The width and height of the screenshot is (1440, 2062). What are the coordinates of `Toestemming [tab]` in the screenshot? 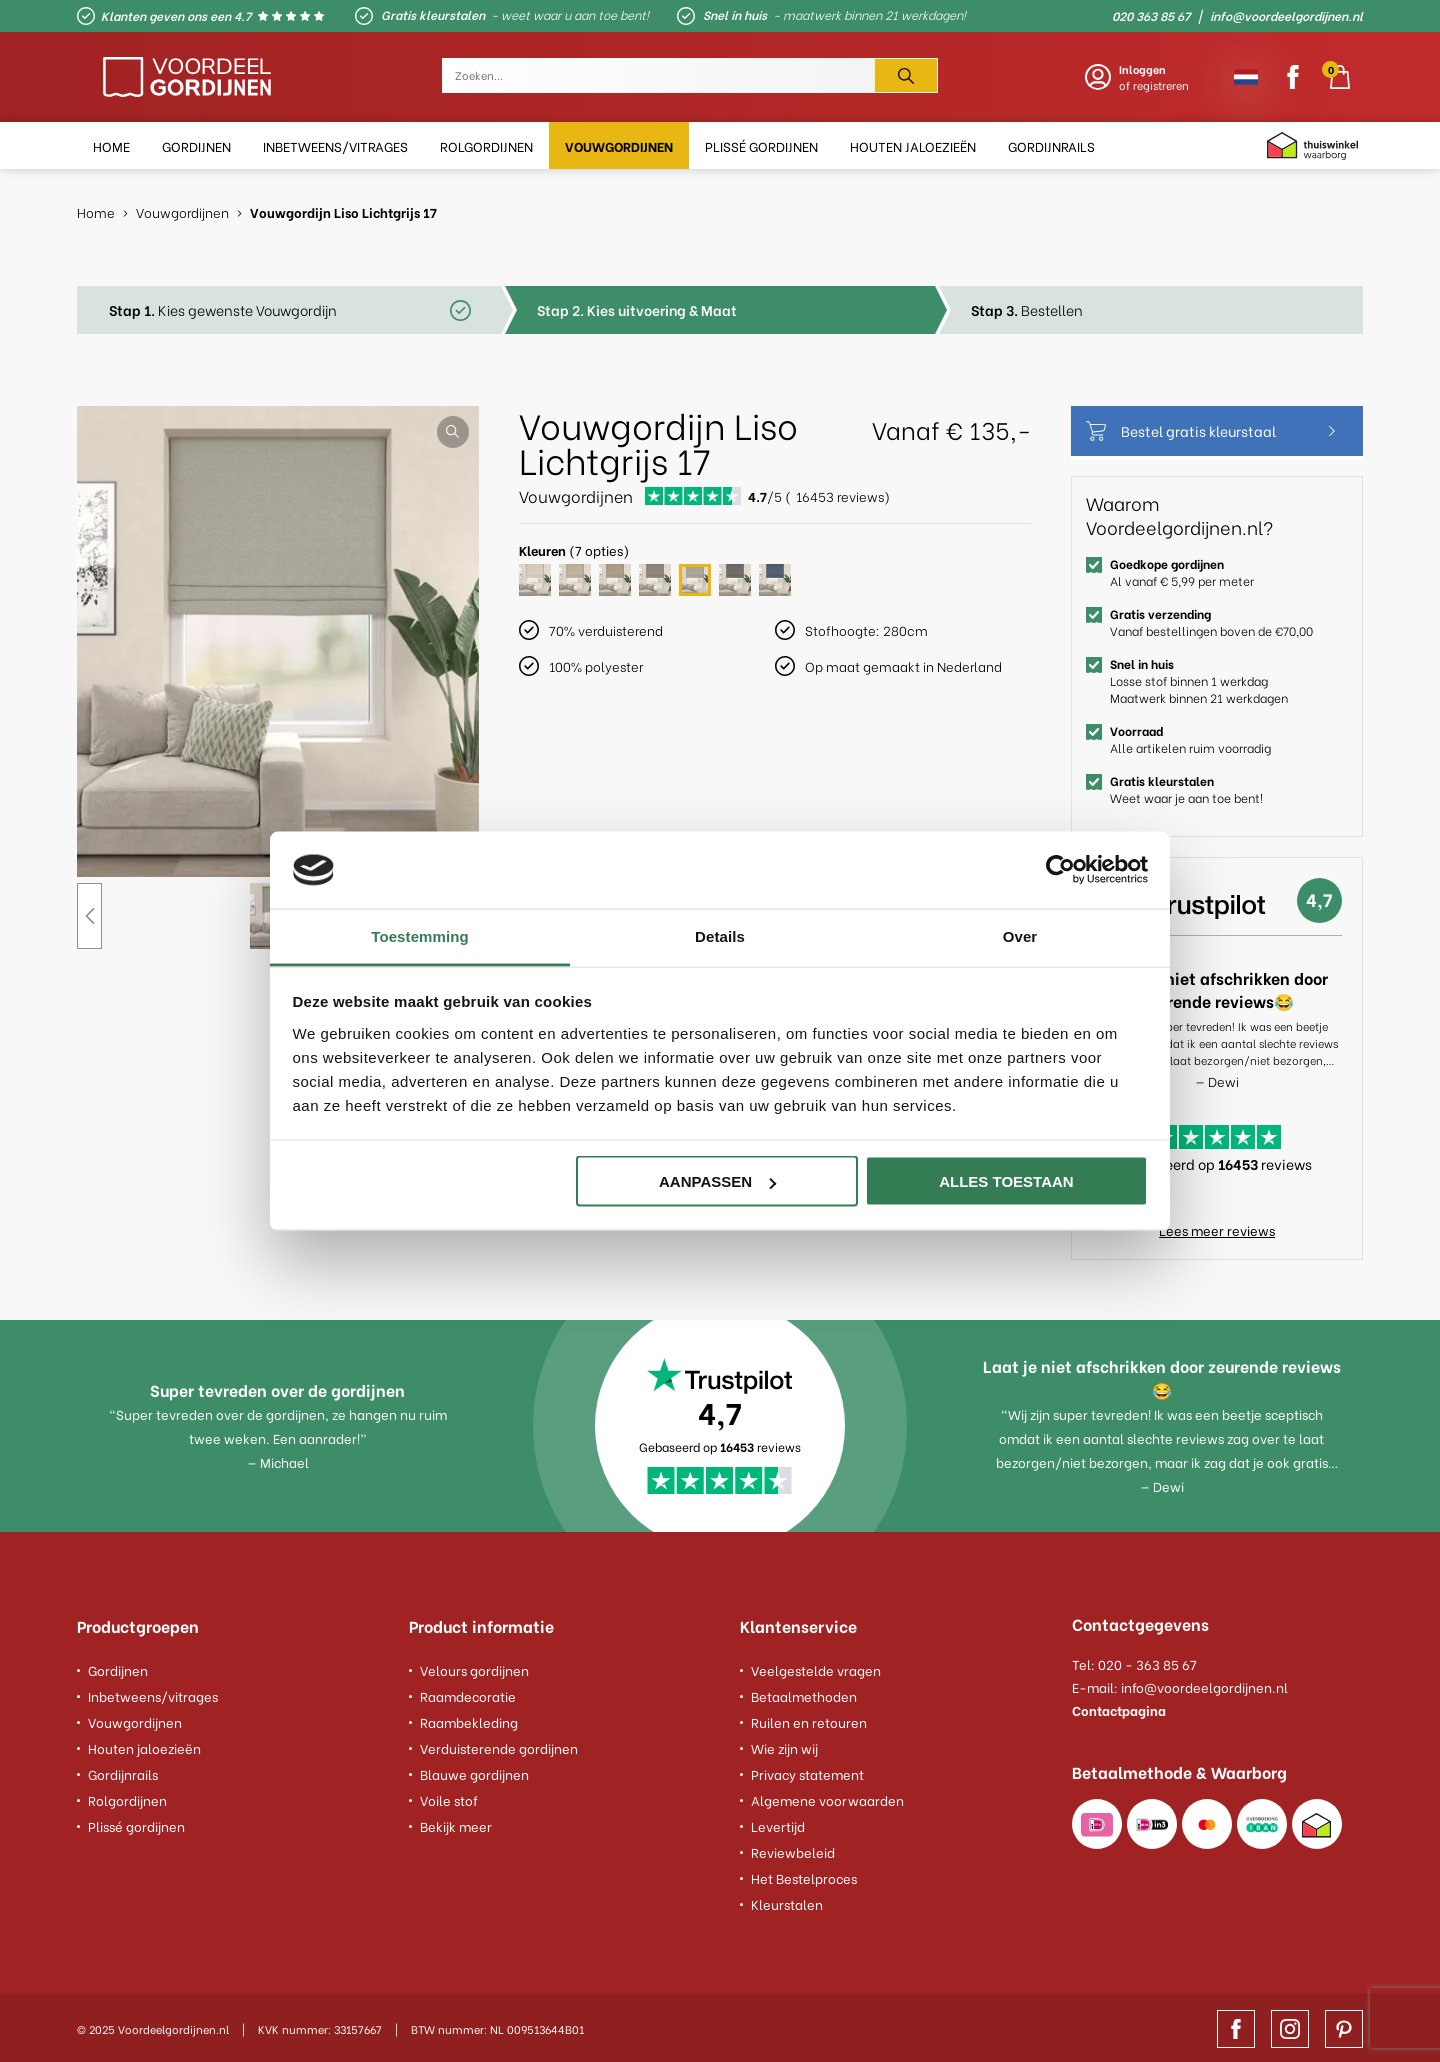 It's located at (420, 935).